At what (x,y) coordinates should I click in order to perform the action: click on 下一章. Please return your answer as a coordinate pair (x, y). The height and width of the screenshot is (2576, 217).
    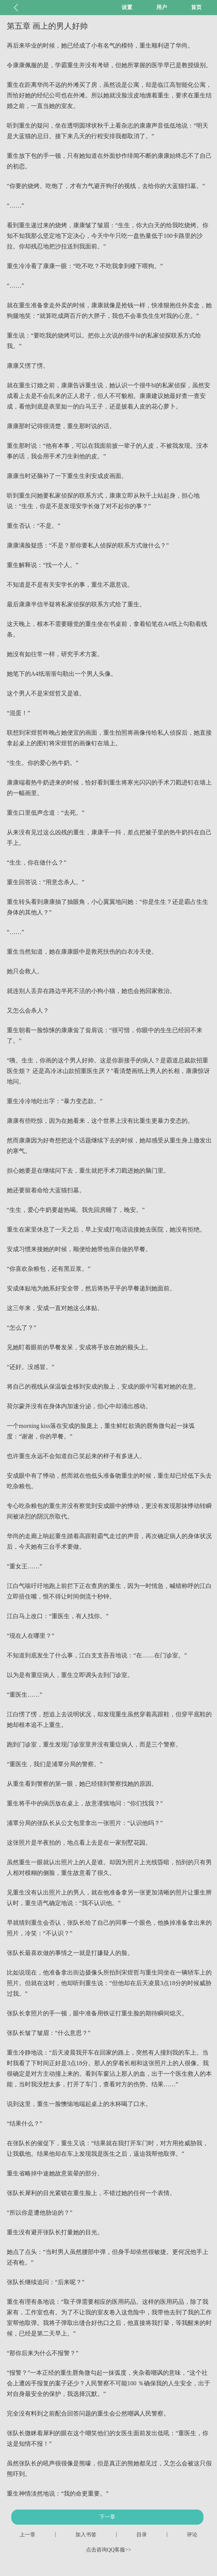
    Looking at the image, I should click on (107, 2517).